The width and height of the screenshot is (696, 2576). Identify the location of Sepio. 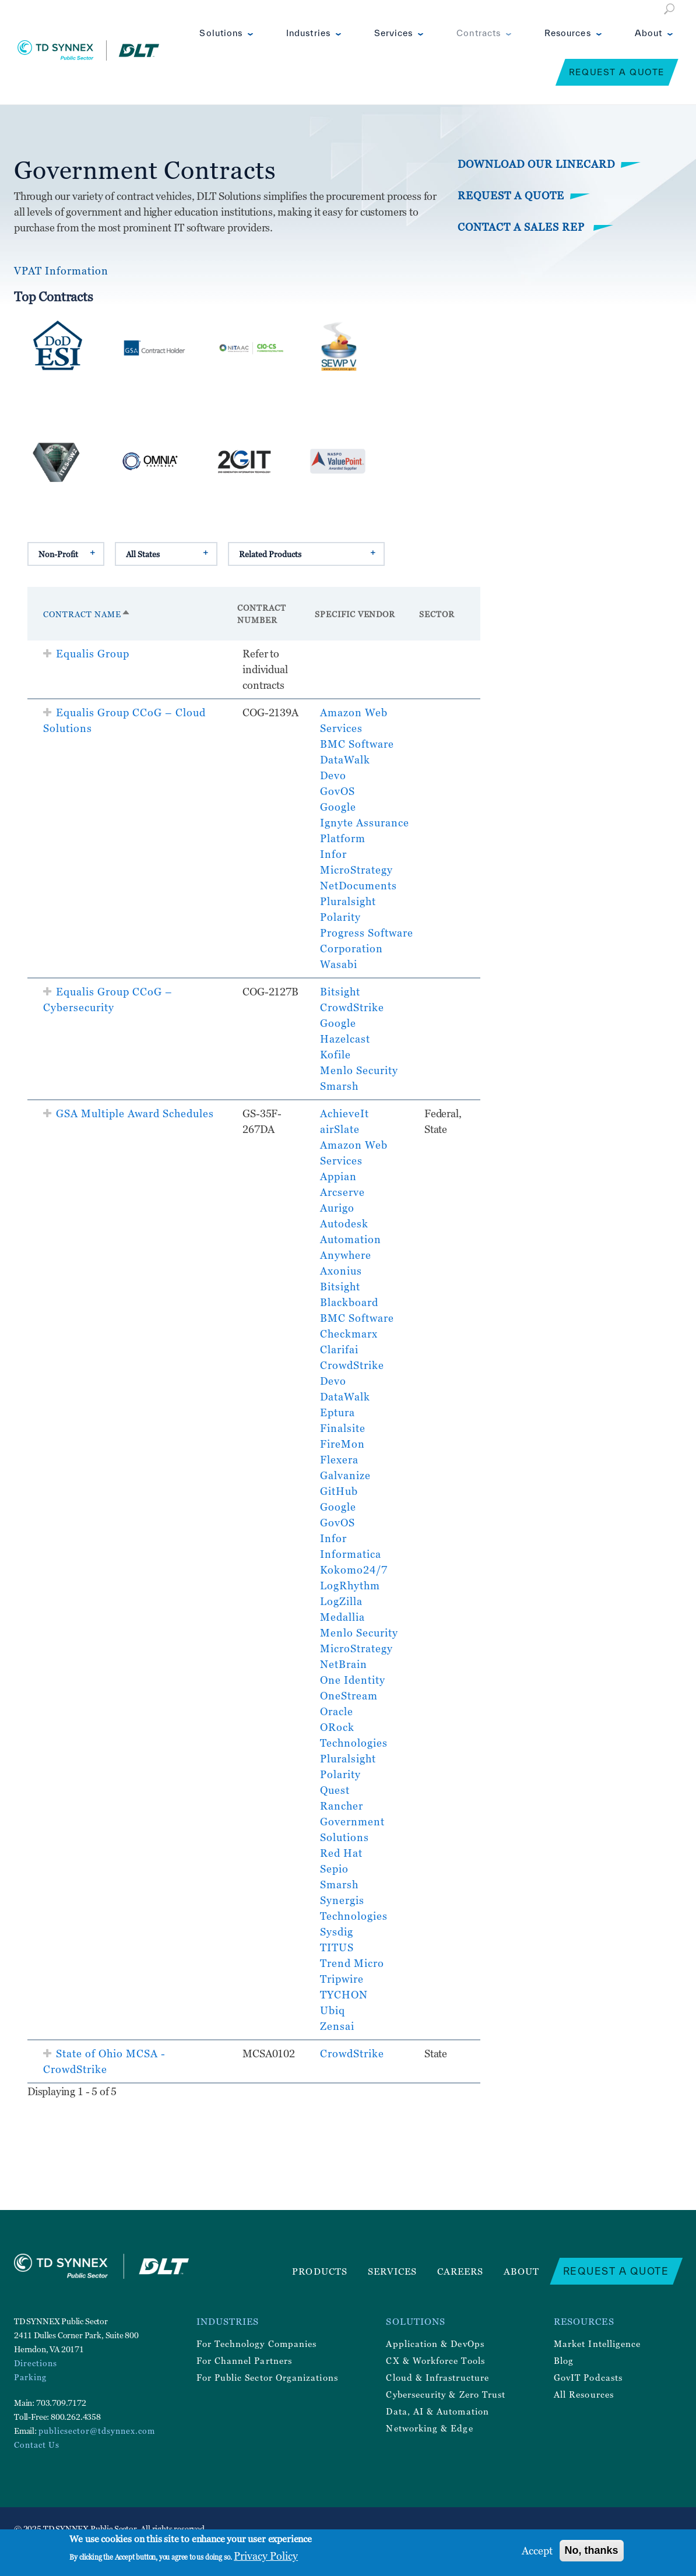
(334, 1869).